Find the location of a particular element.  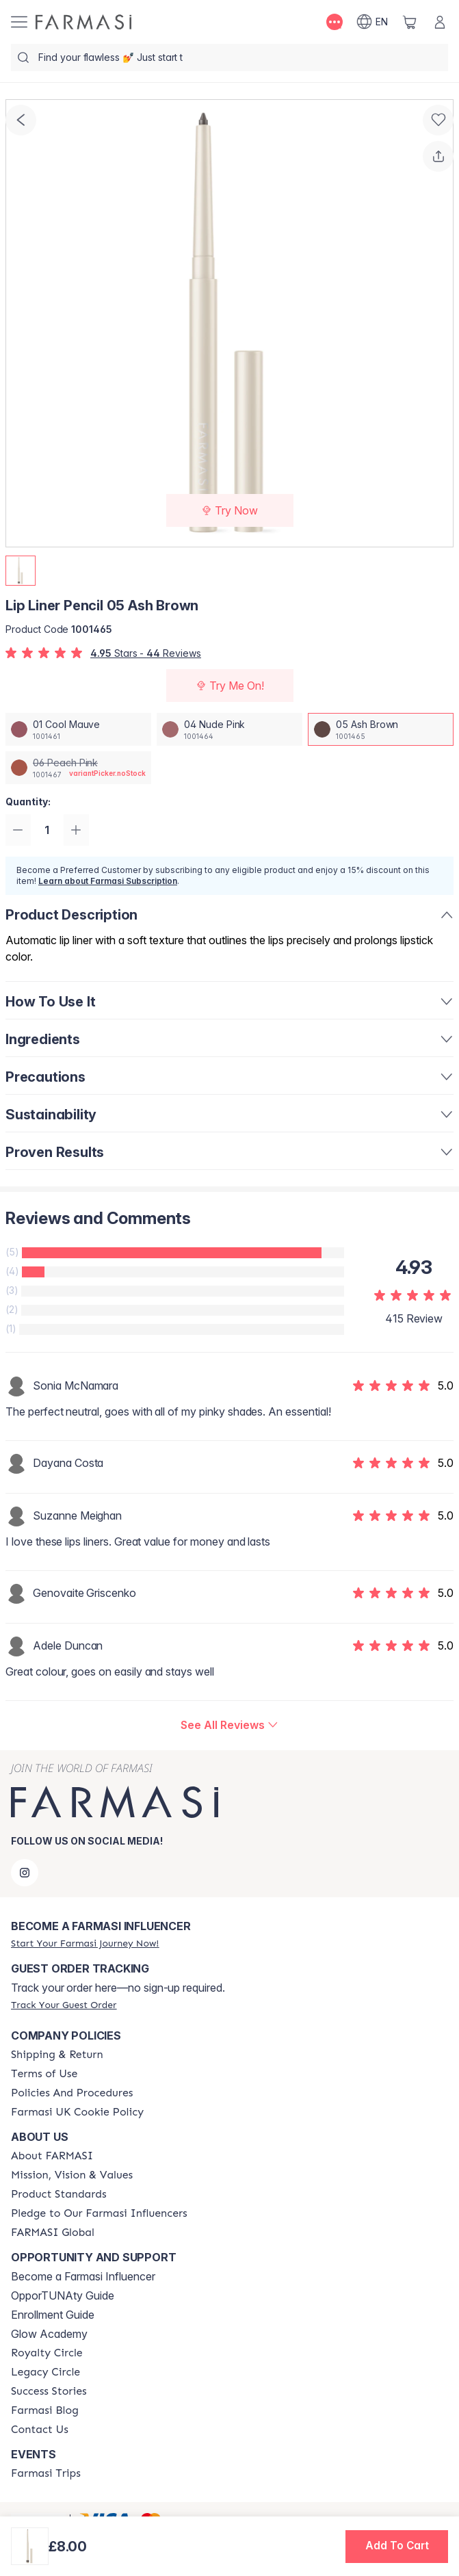

[/farmasi/] is located at coordinates (83, 22).